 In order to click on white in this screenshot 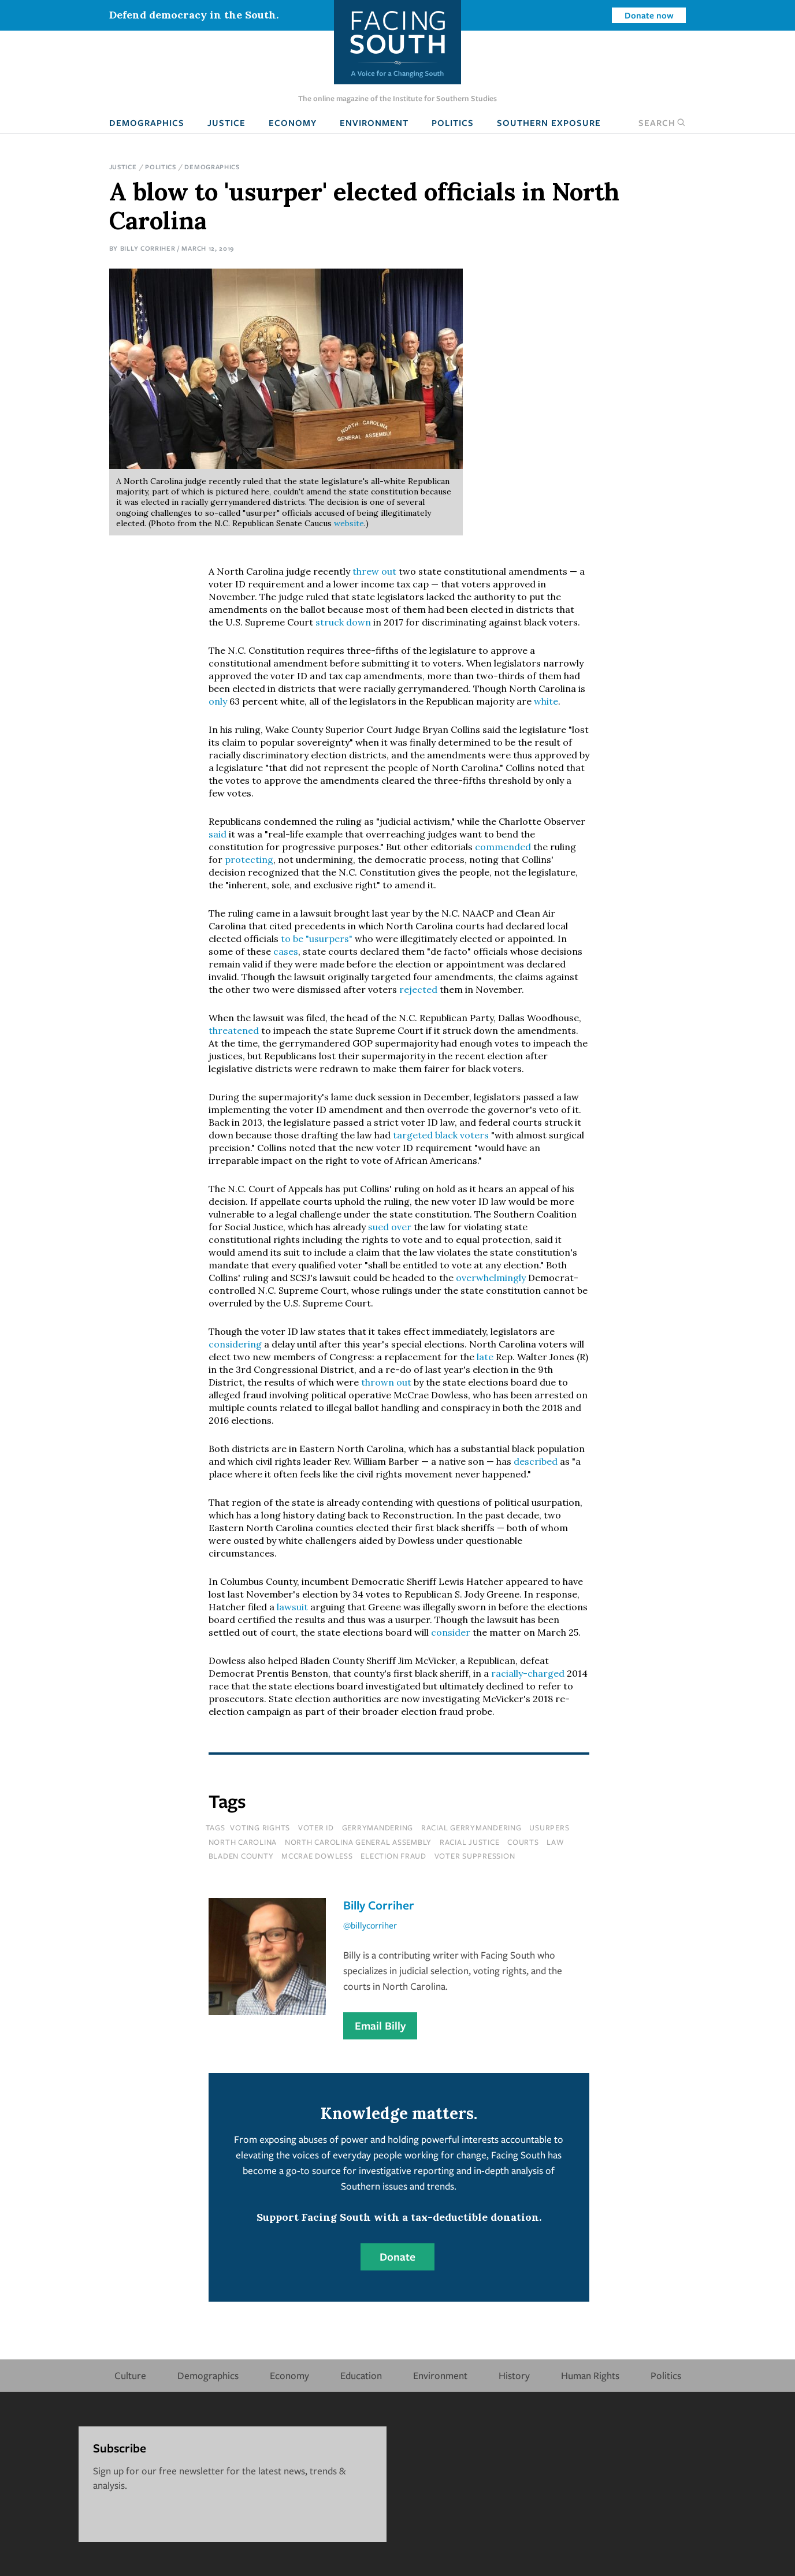, I will do `click(546, 701)`.